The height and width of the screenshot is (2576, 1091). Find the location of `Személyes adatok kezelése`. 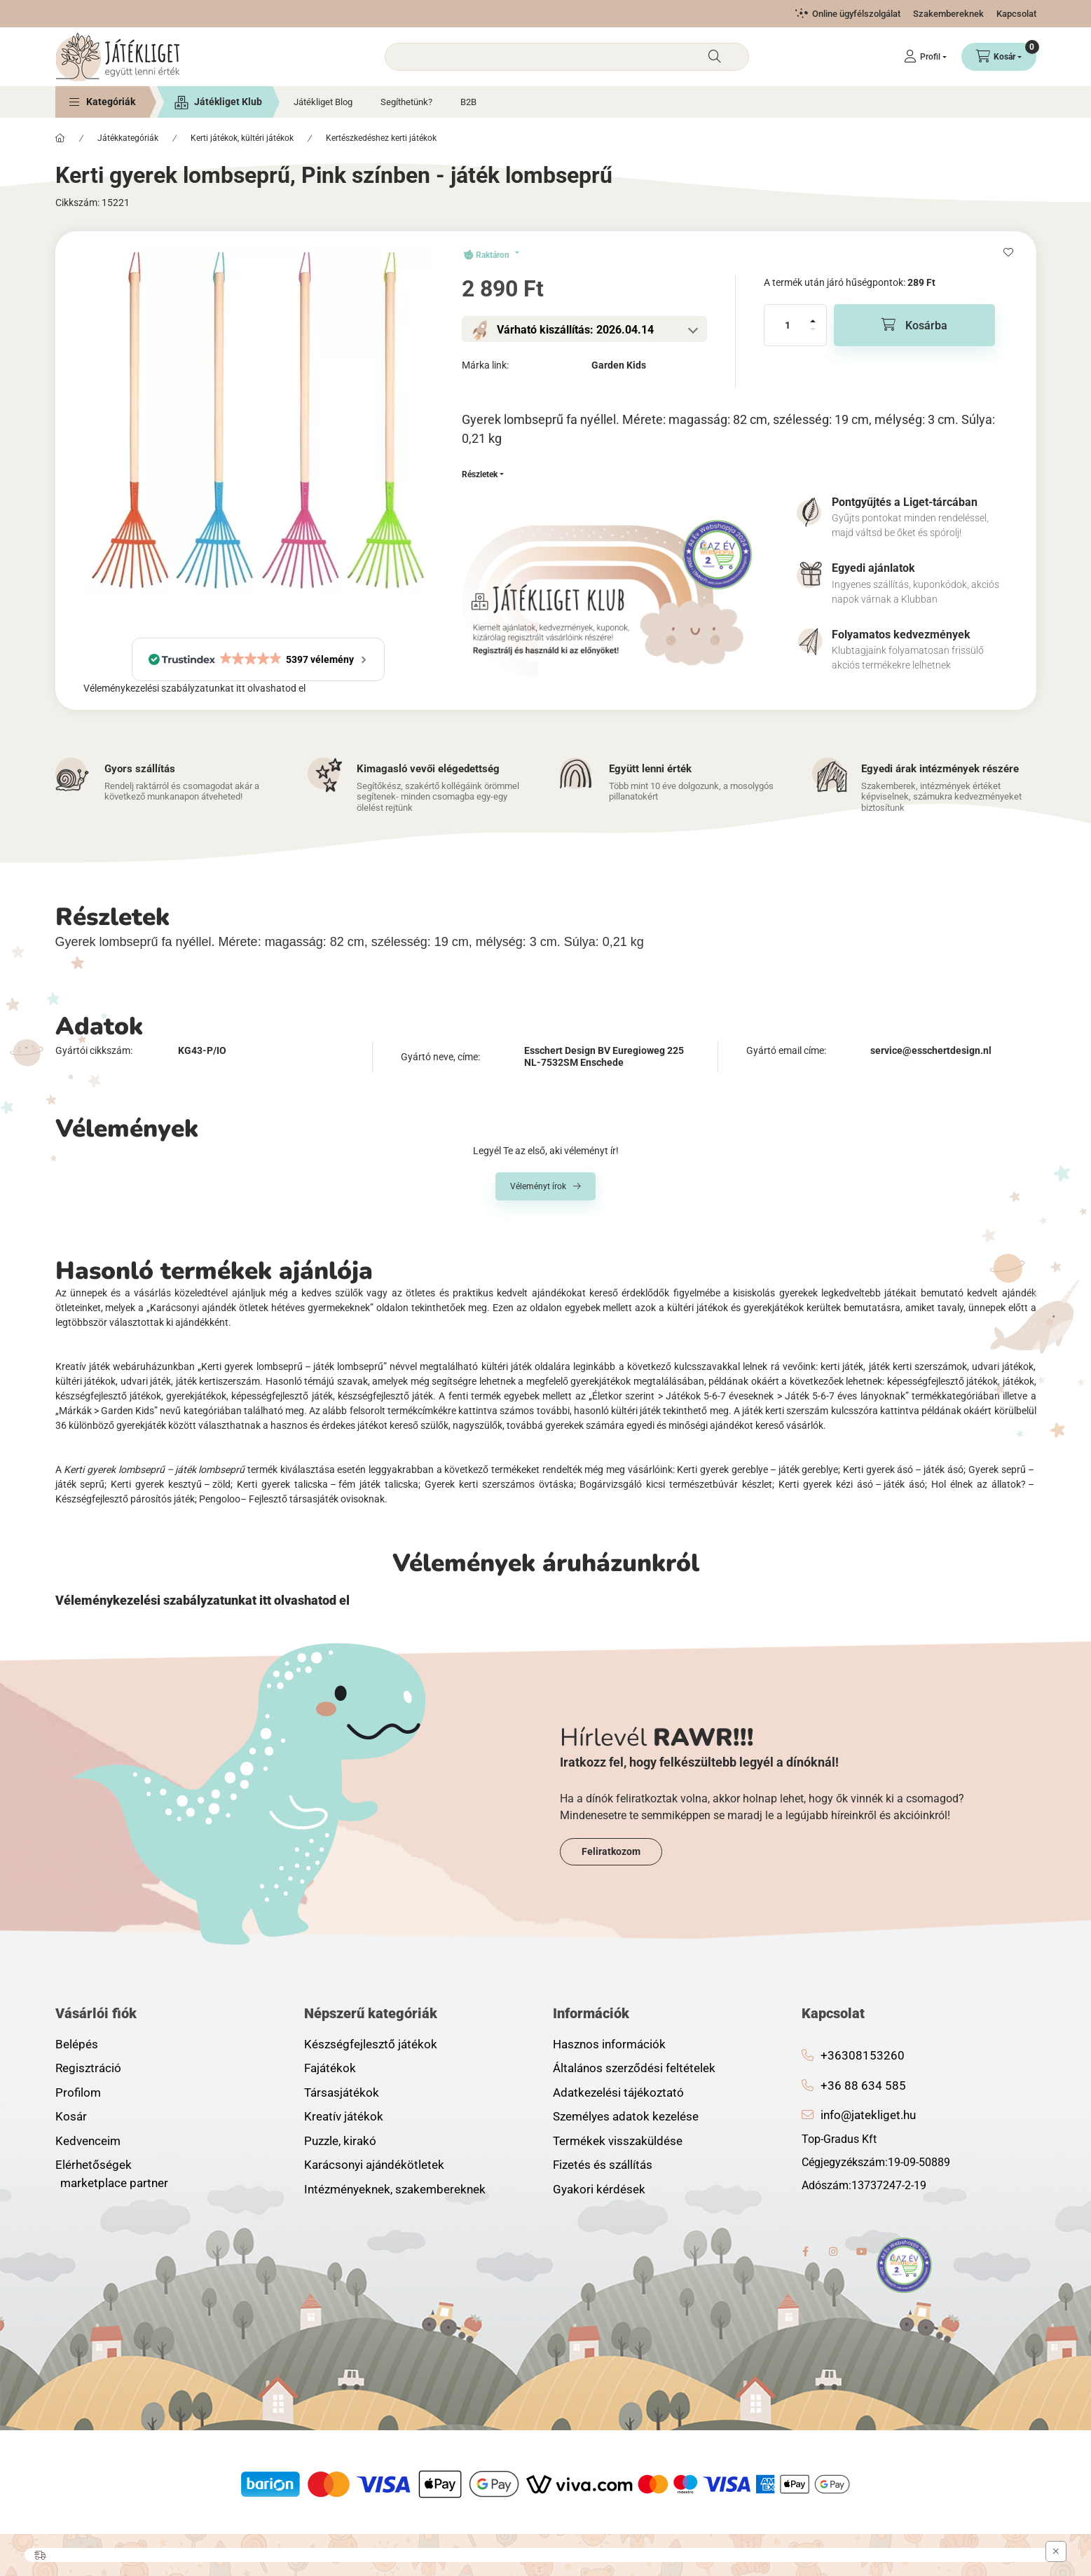

Személyes adatok kezelése is located at coordinates (626, 2116).